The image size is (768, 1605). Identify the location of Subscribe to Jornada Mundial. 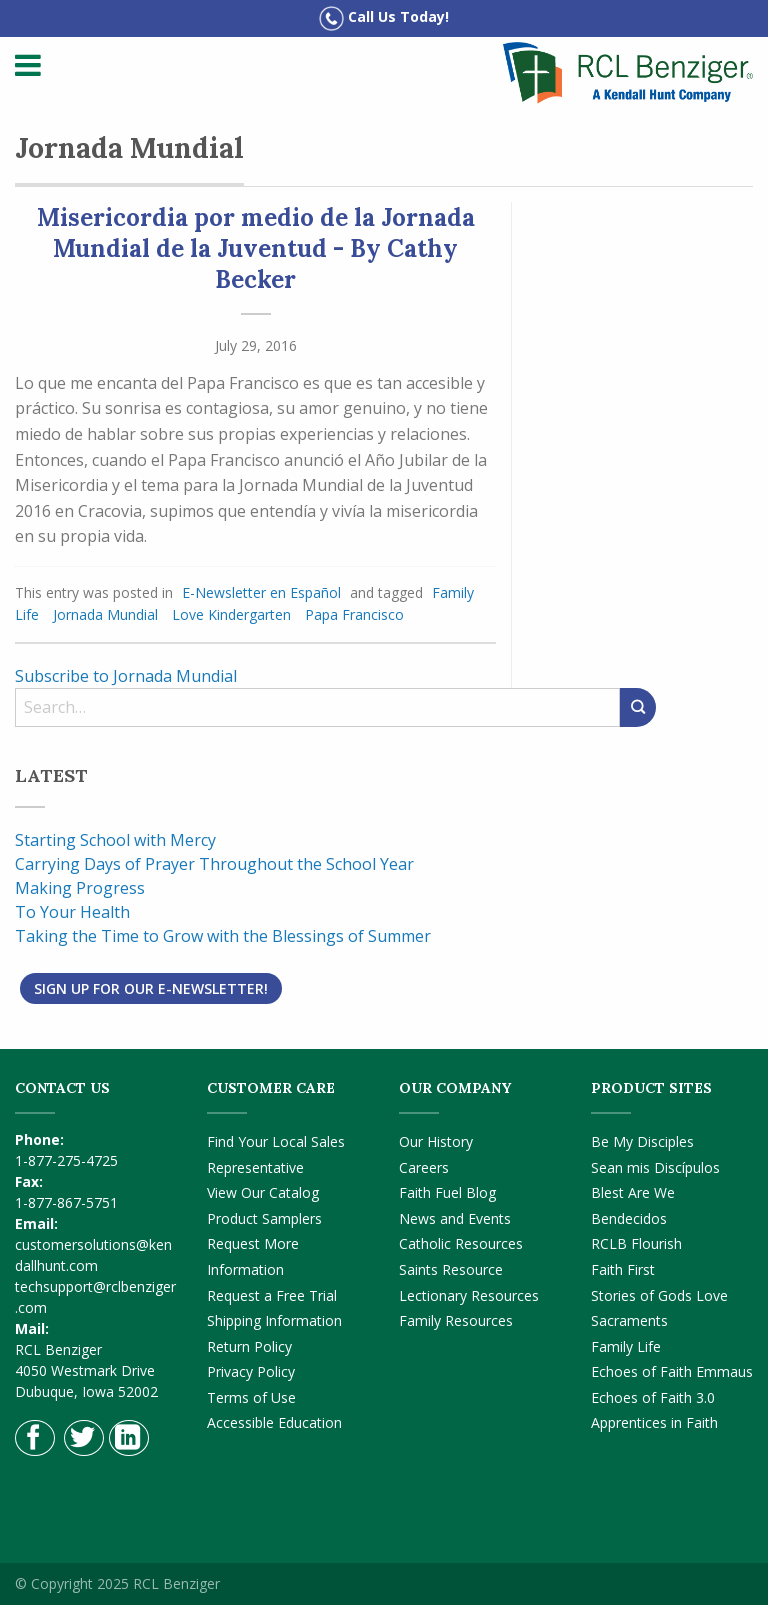
(126, 676).